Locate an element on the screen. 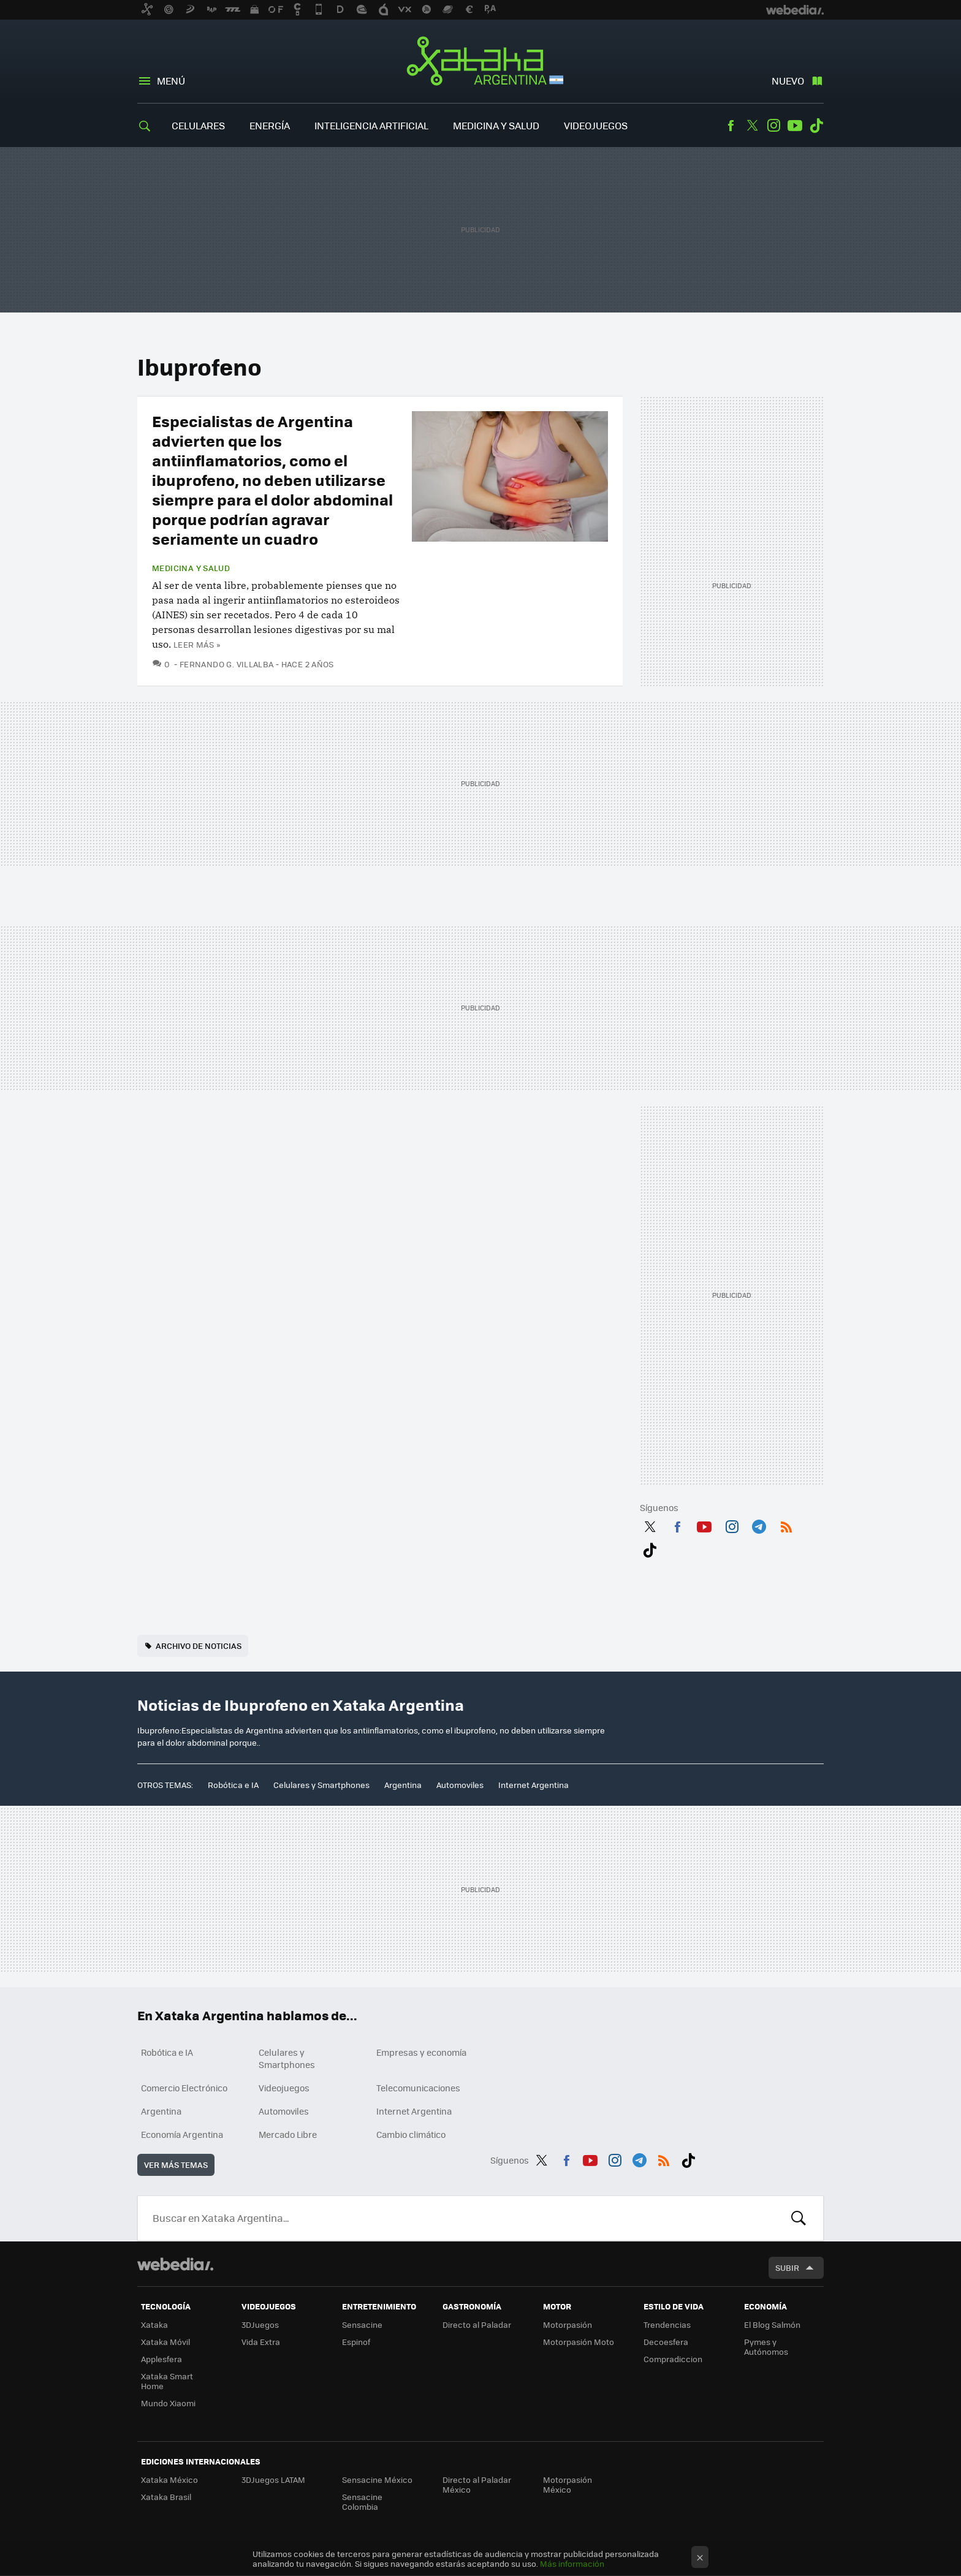 This screenshot has width=961, height=2576. Archivo de noticias is located at coordinates (198, 1645).